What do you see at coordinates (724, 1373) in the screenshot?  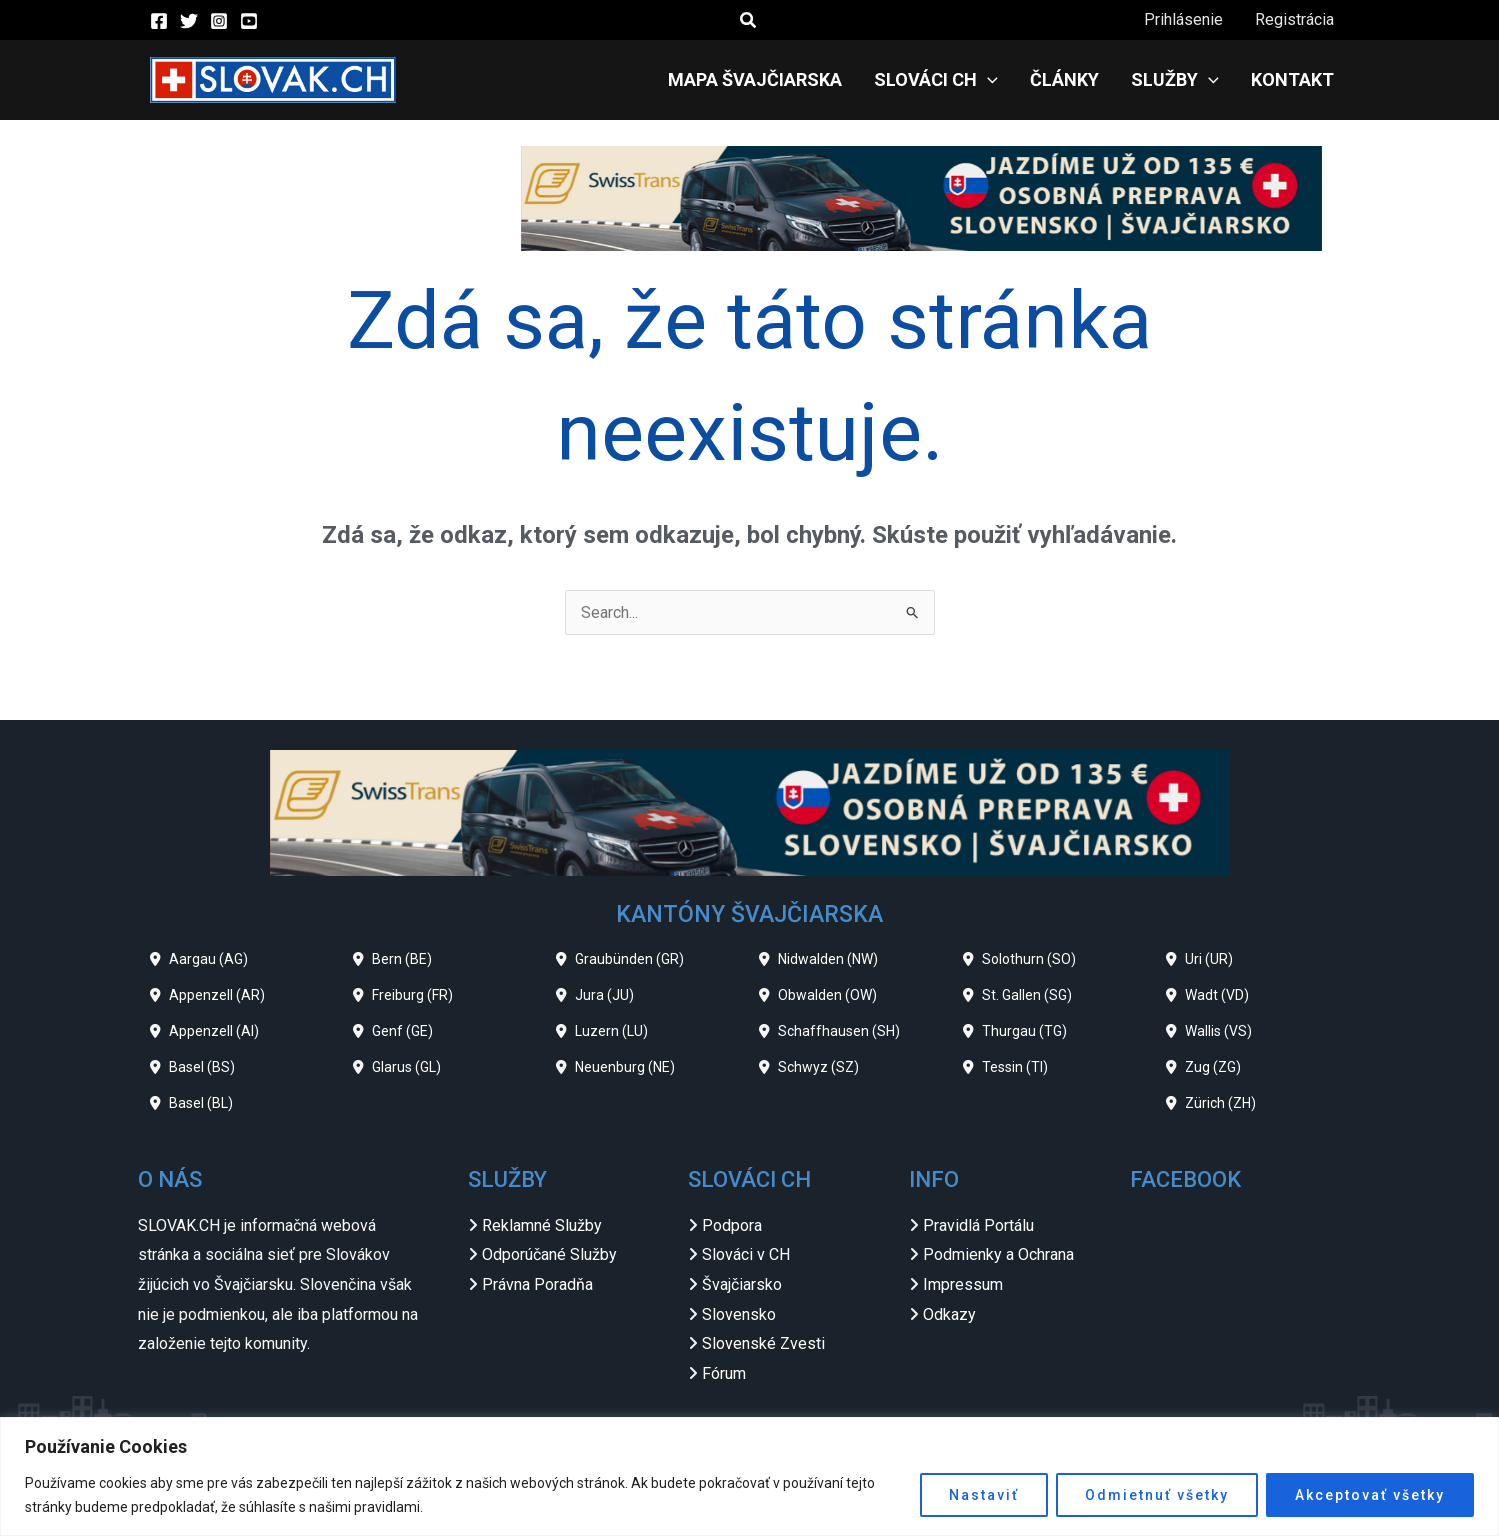 I see `Fórum` at bounding box center [724, 1373].